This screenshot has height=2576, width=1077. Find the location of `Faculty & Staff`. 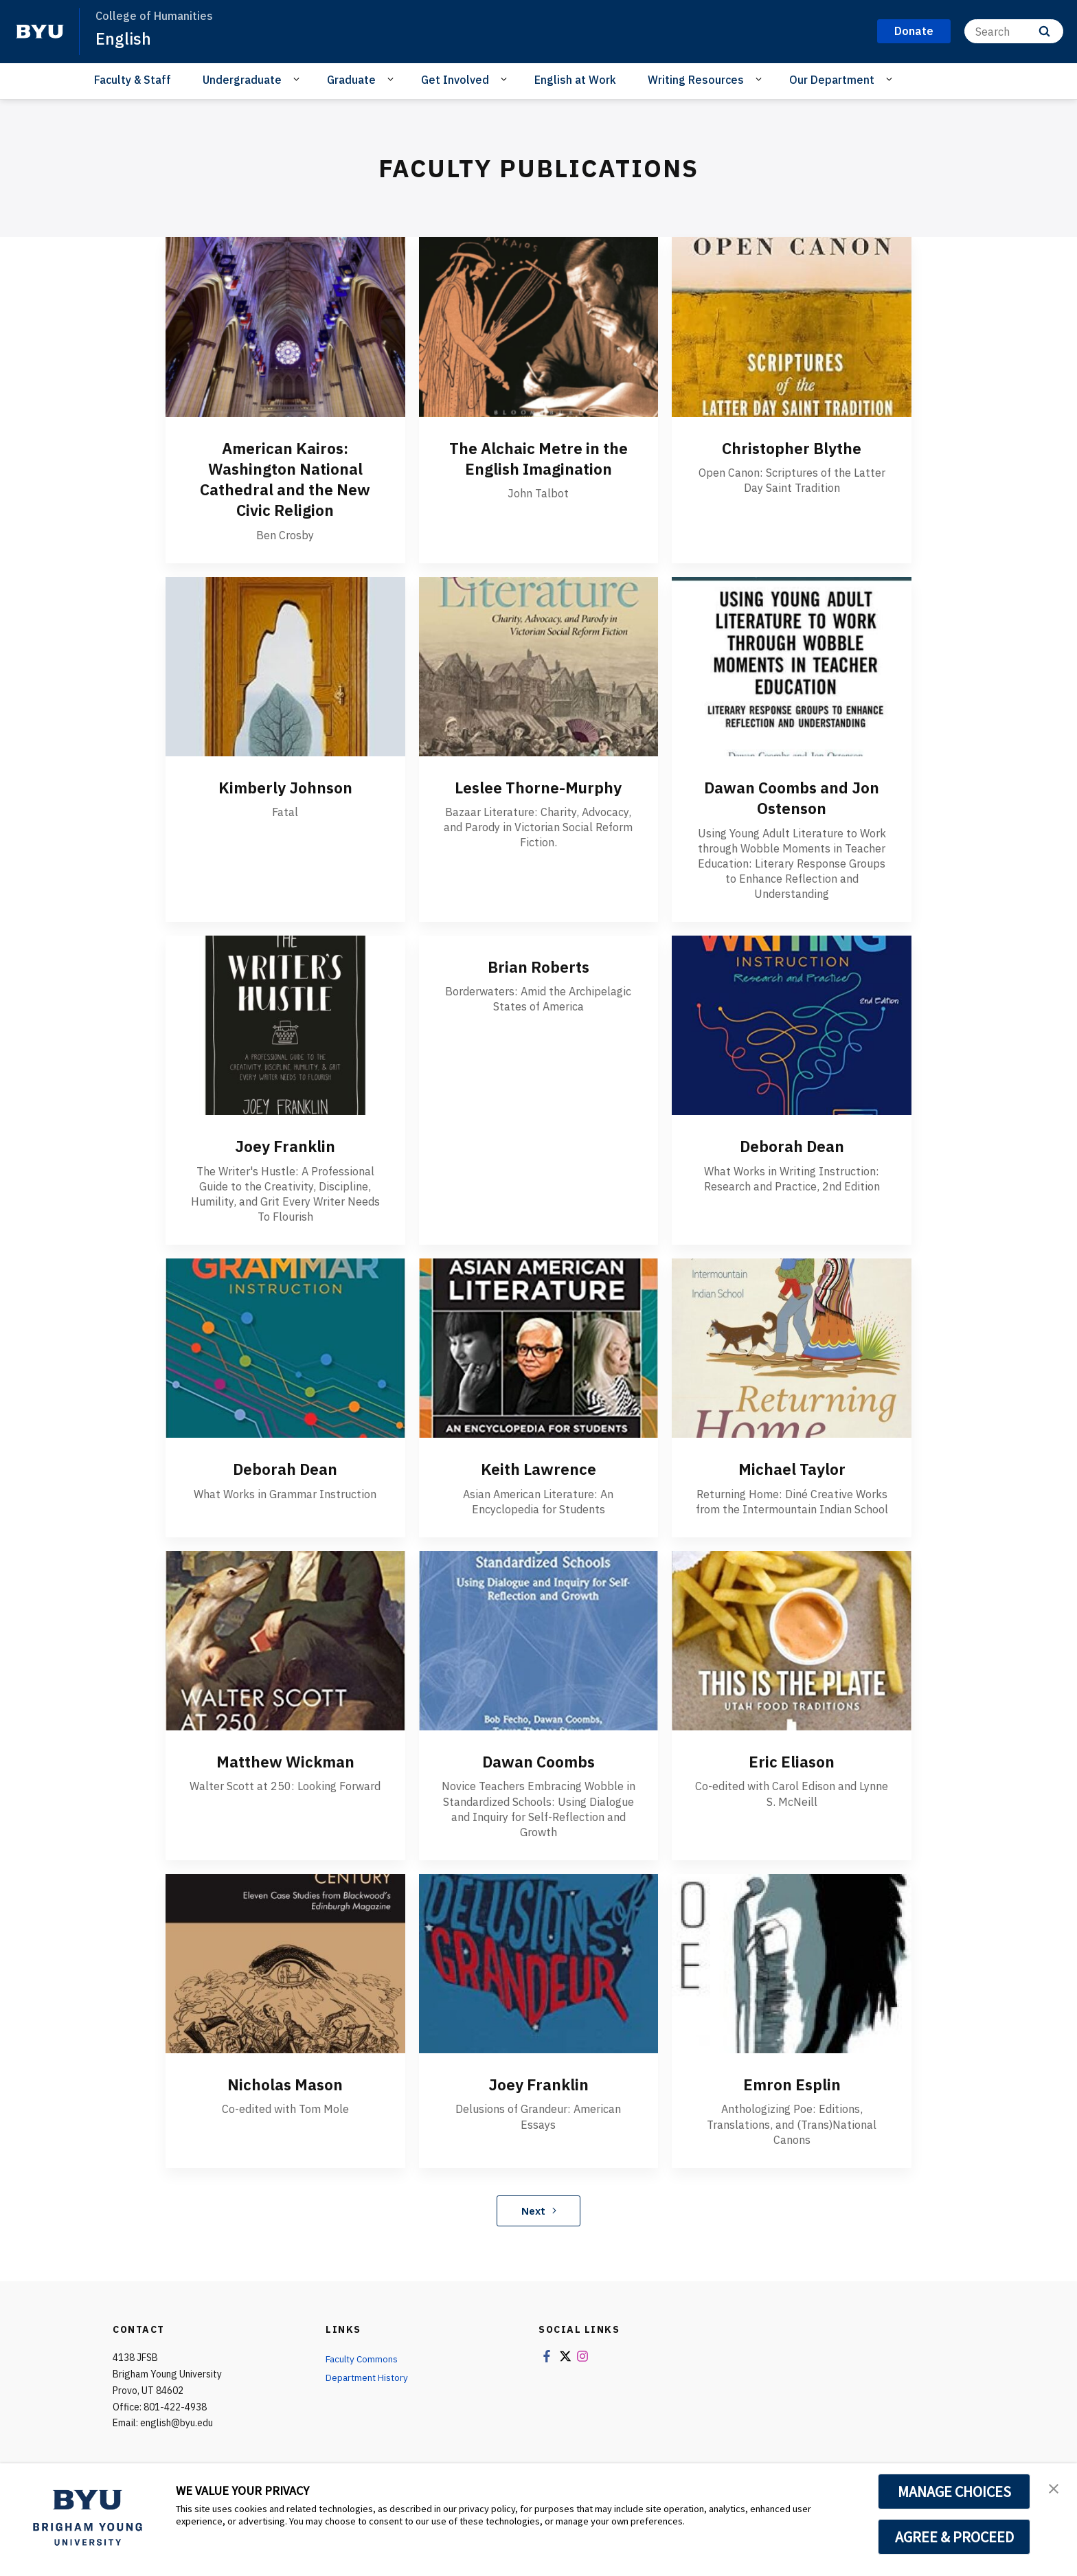

Faculty & Staff is located at coordinates (132, 80).